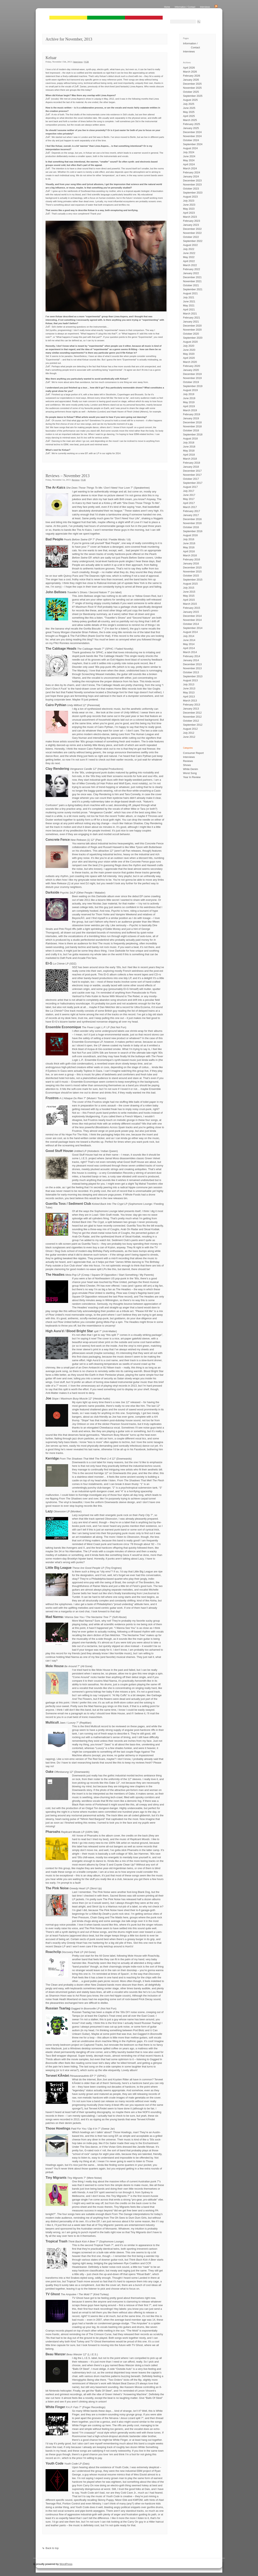 The height and width of the screenshot is (2576, 258). What do you see at coordinates (188, 394) in the screenshot?
I see `July 2019` at bounding box center [188, 394].